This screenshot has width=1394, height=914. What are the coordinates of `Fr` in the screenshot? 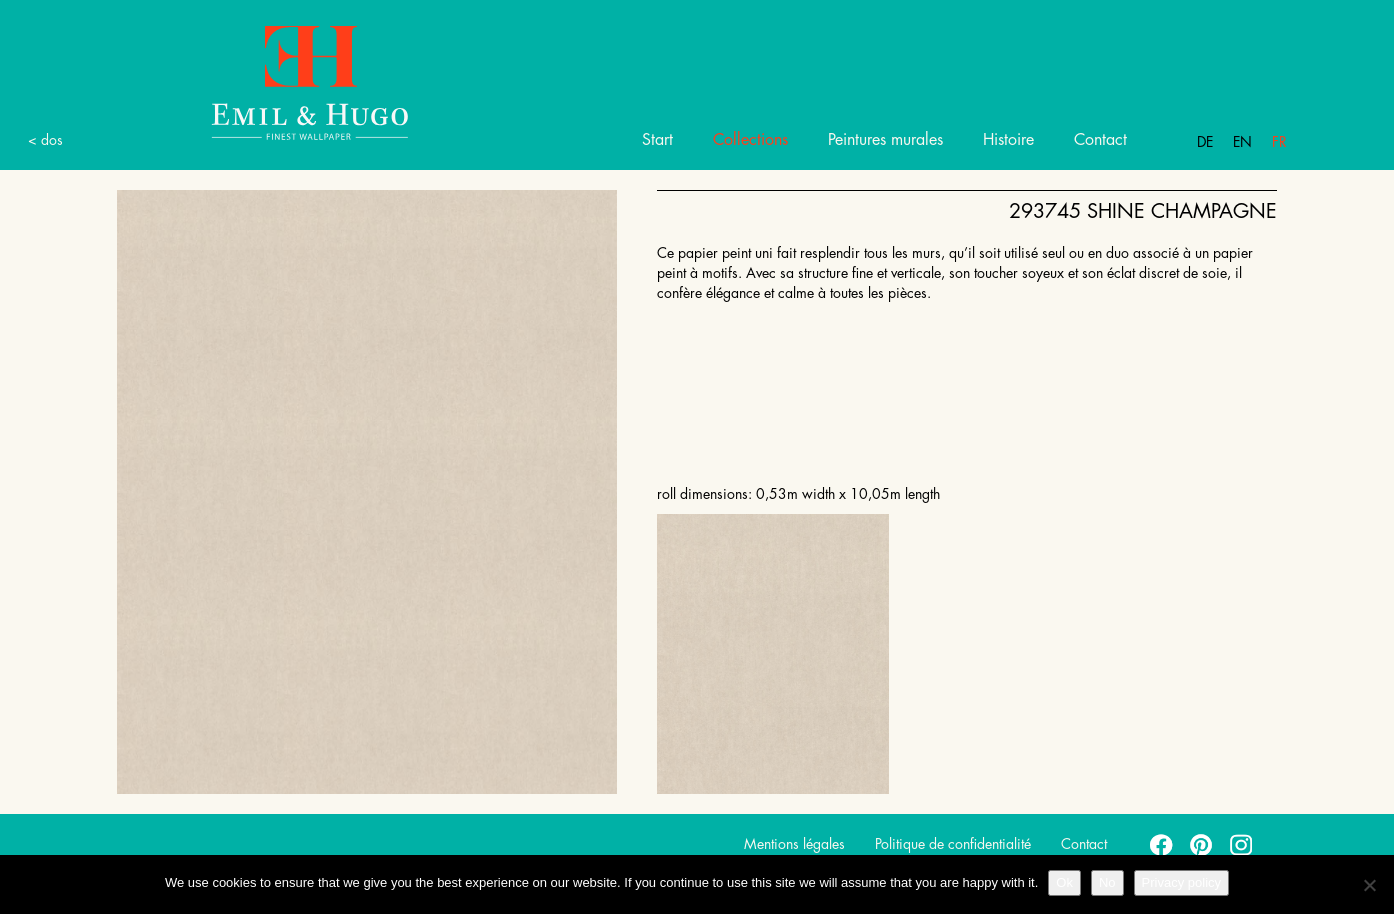 It's located at (1279, 142).